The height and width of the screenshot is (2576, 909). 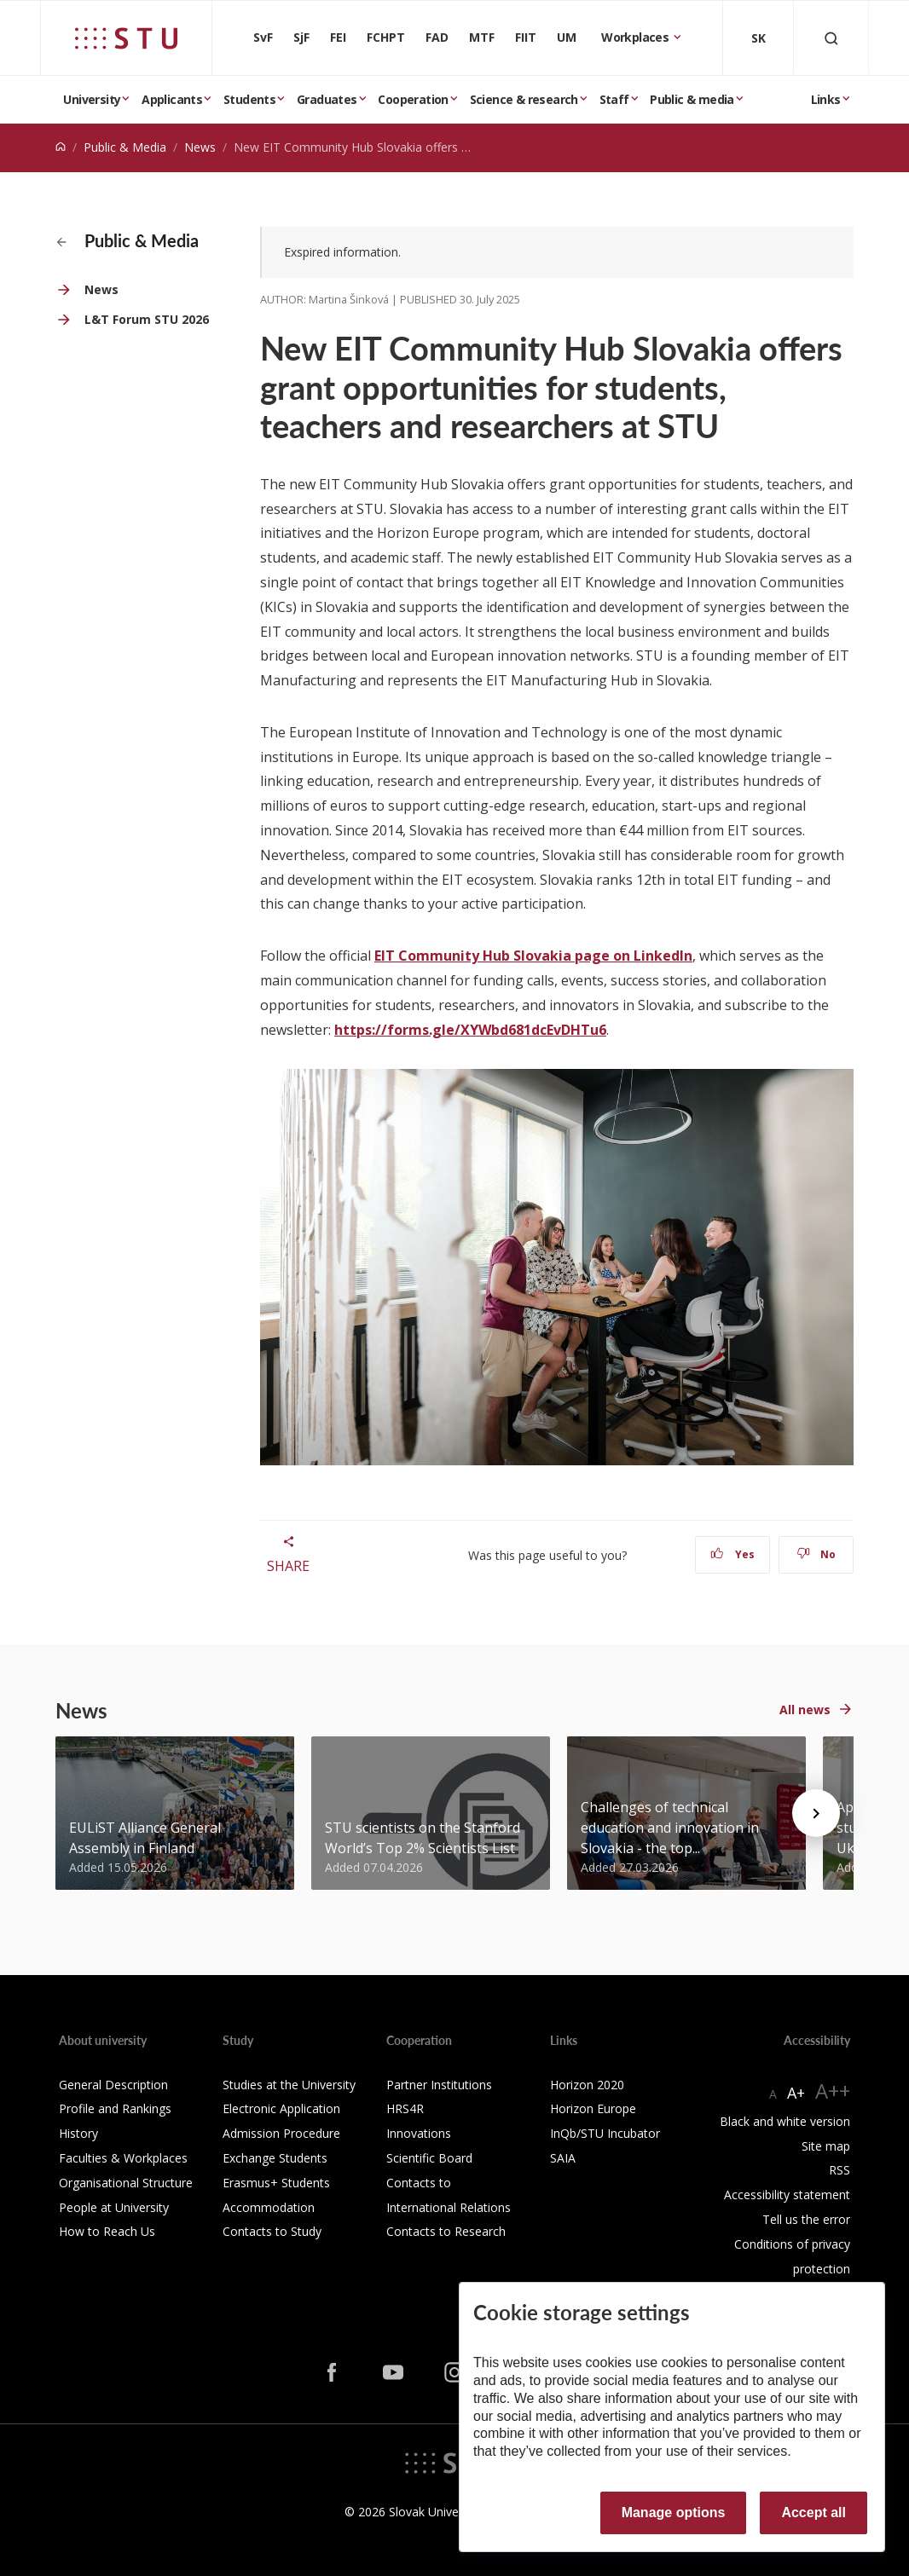 I want to click on SvF [Faculty of Civil Engineering], so click(x=263, y=37).